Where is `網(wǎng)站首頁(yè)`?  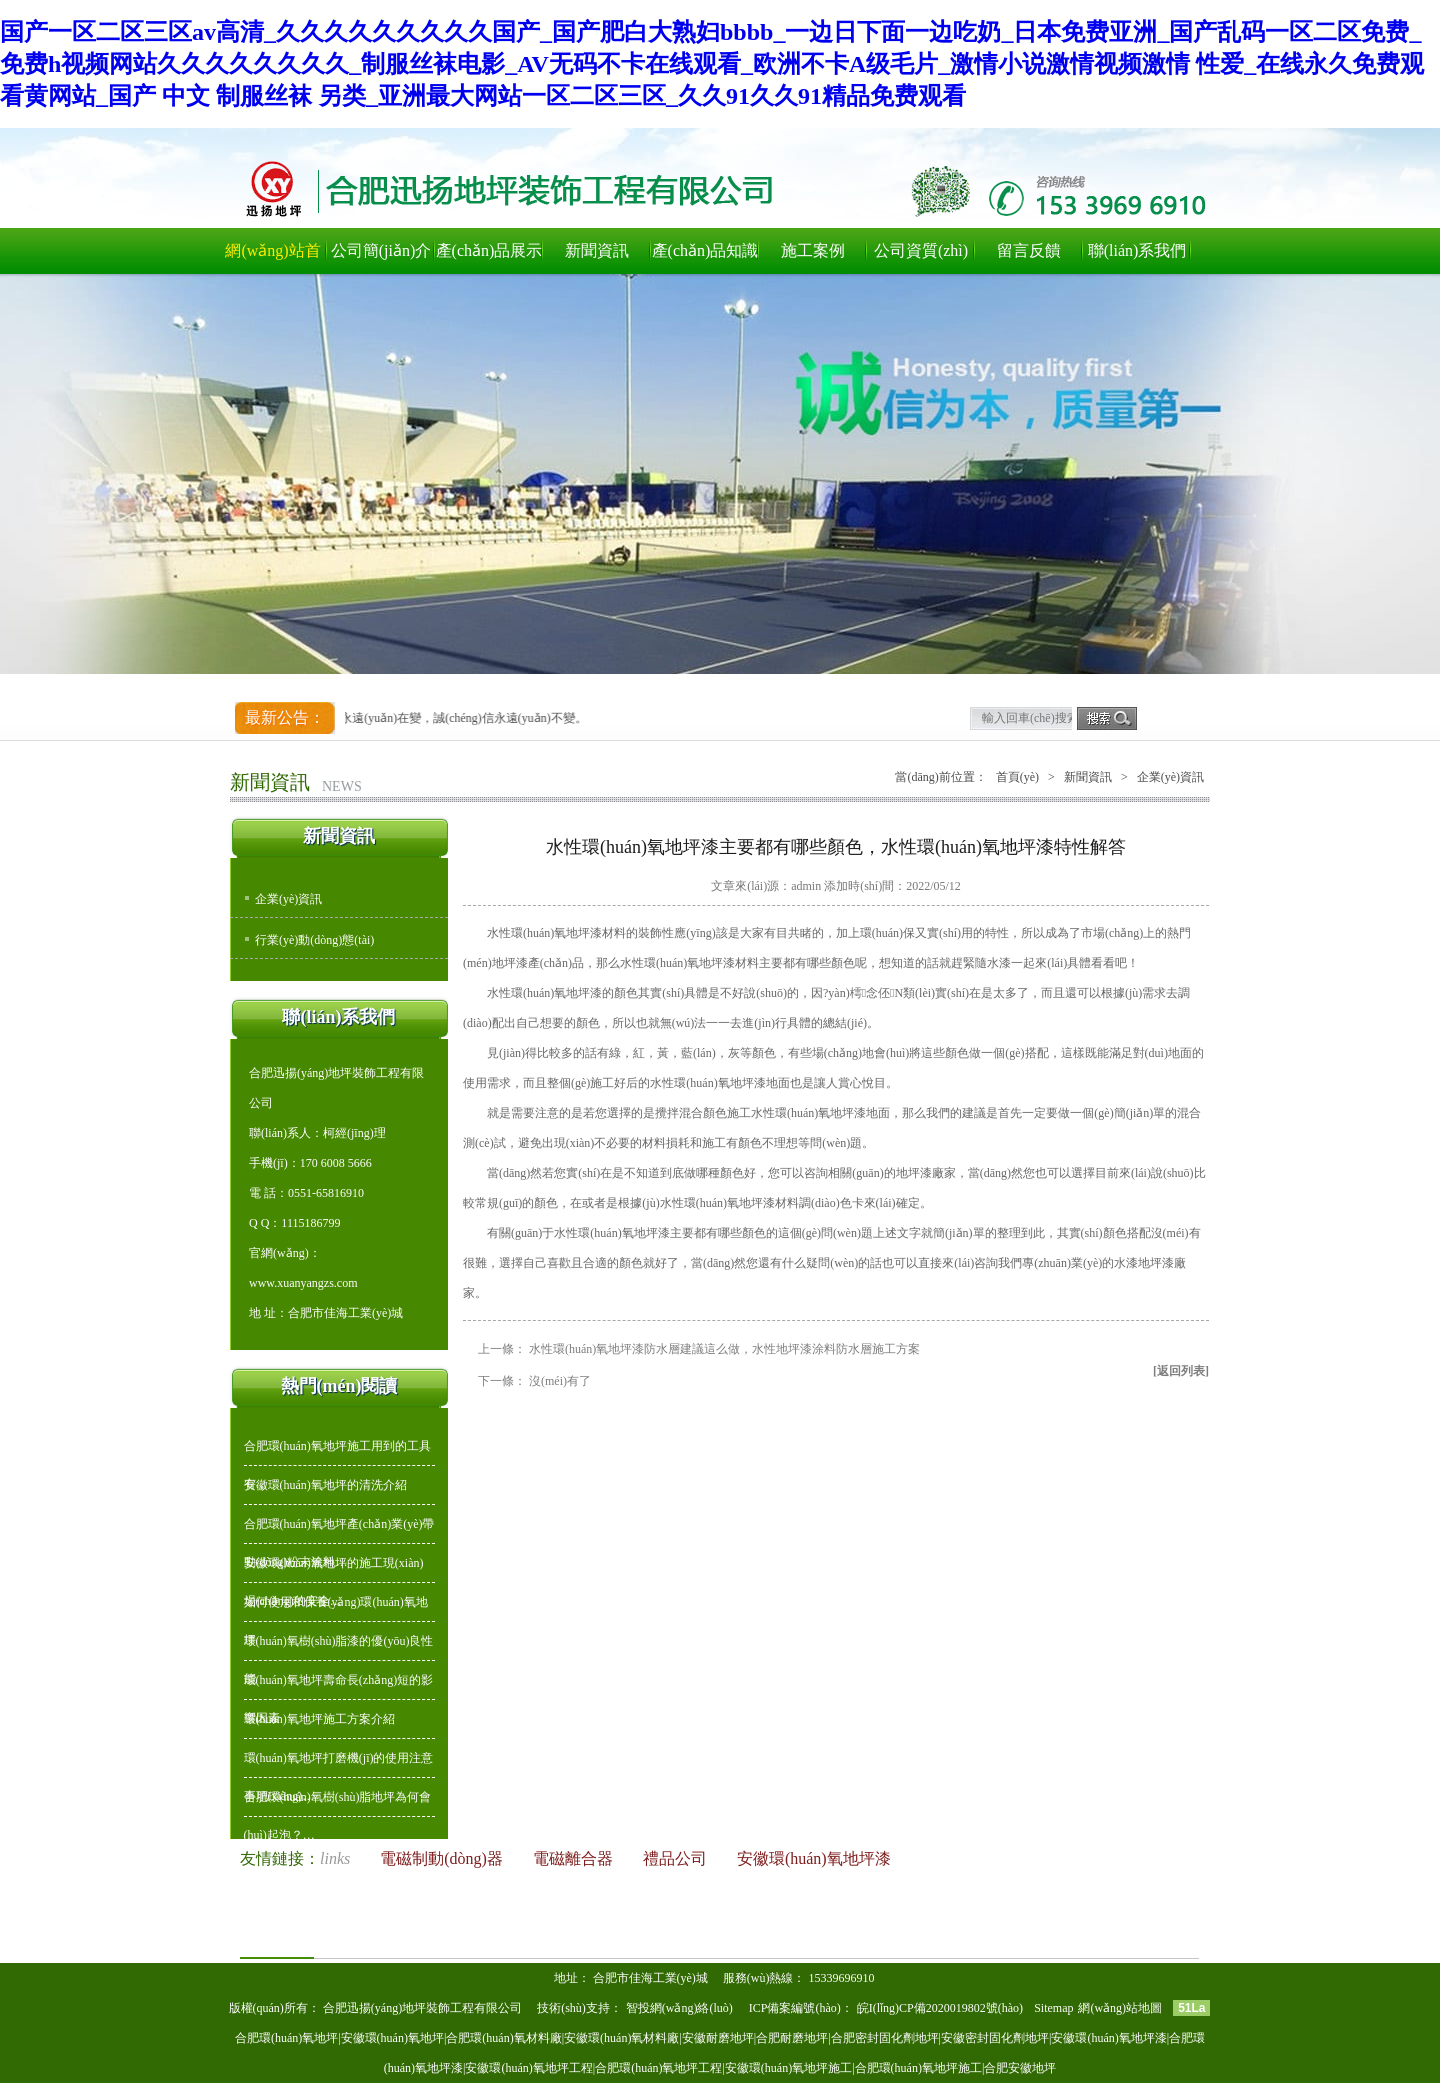
網(wǎng)站首頁(yè) is located at coordinates (272, 258).